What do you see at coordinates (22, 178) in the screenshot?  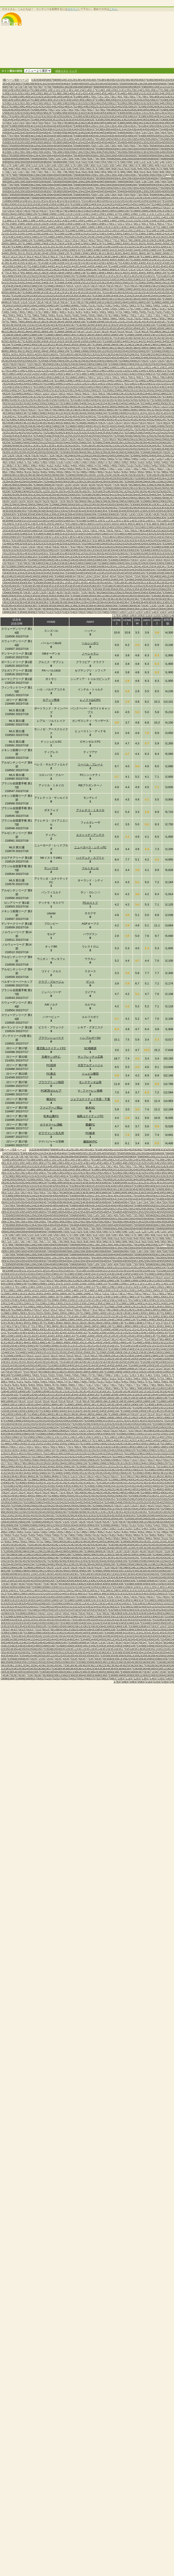 I see `[826]` at bounding box center [22, 178].